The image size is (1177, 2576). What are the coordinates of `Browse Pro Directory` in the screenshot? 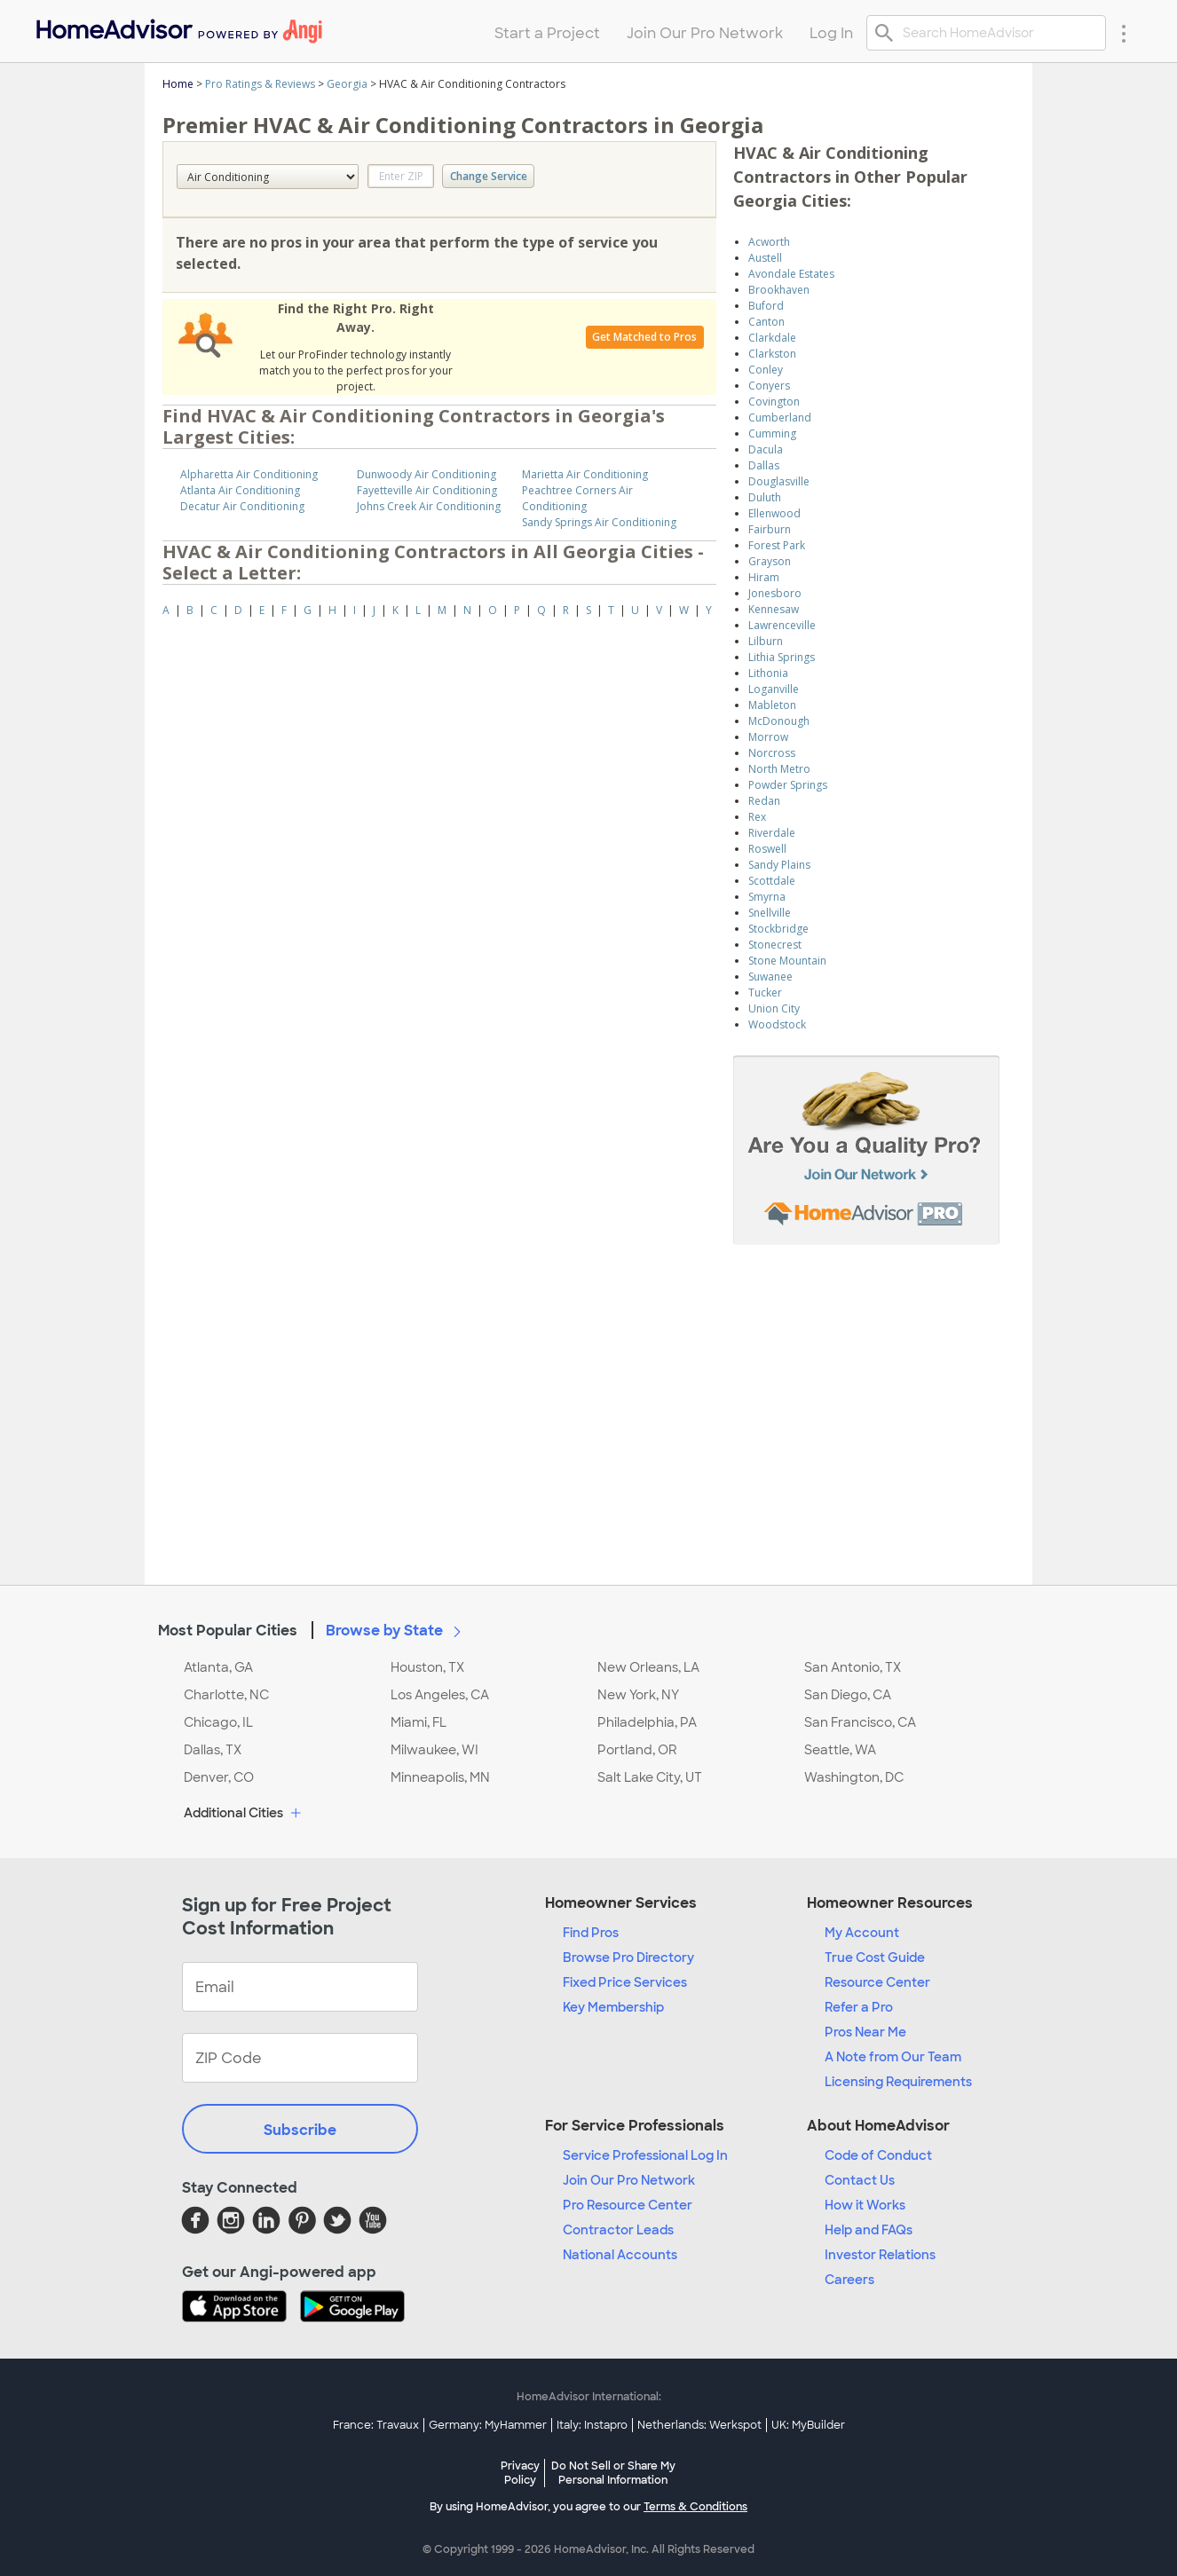 It's located at (628, 1957).